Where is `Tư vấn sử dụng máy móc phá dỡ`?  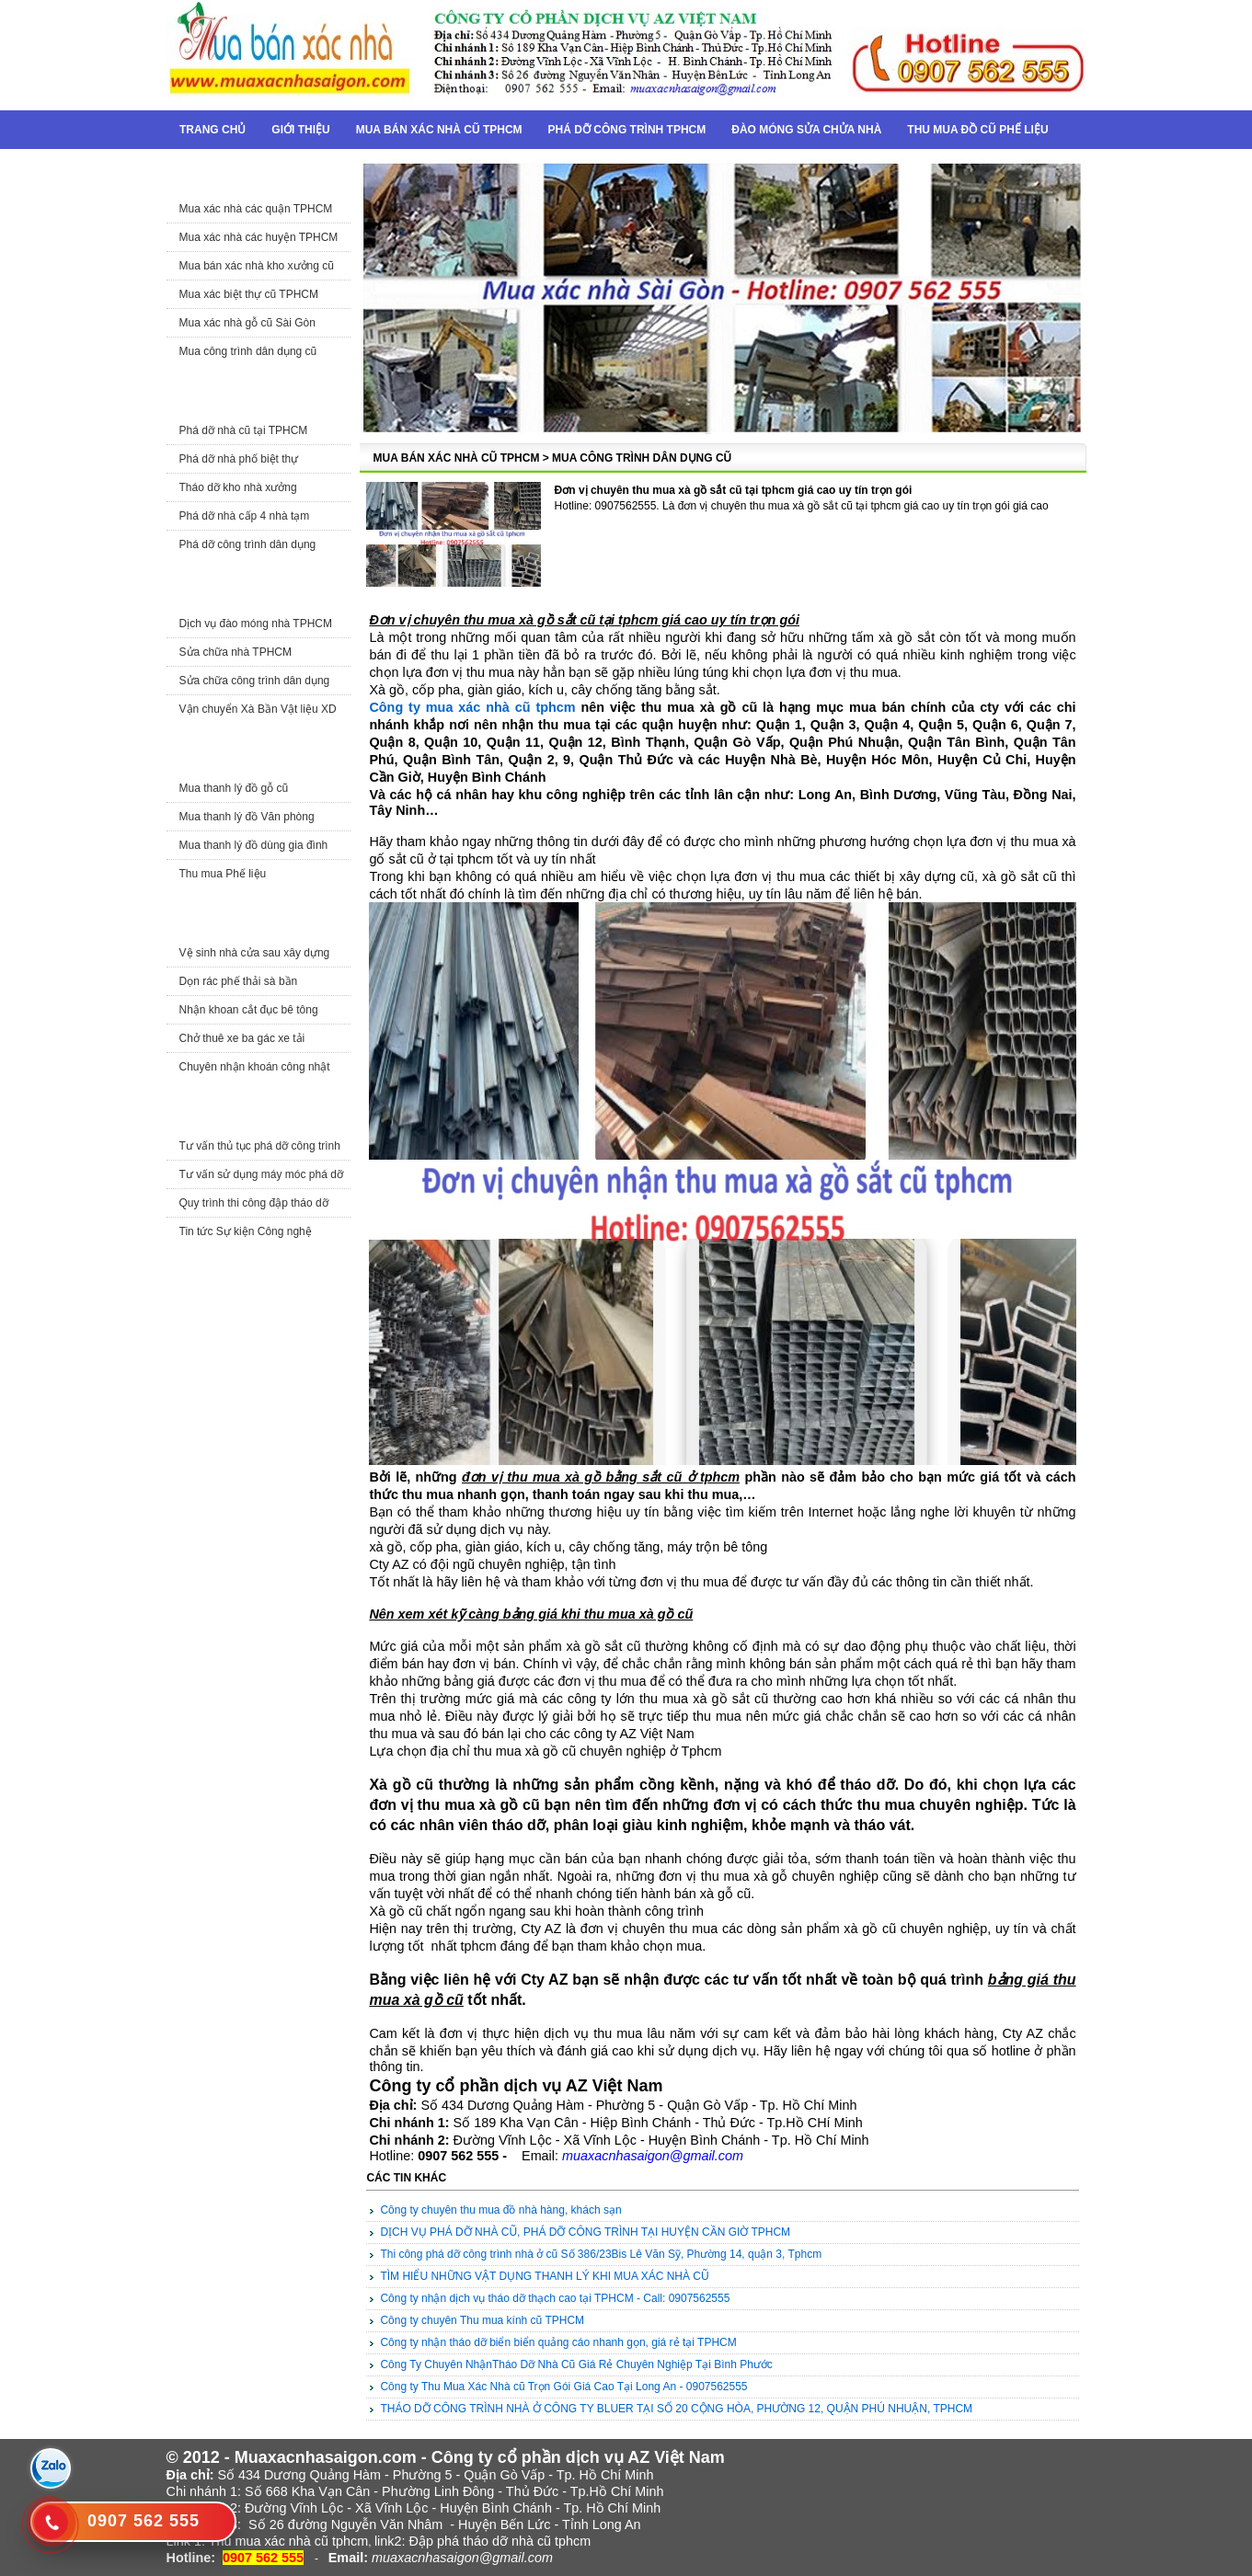
Tư vấn sử dụng máy móc phá dỡ is located at coordinates (261, 1174).